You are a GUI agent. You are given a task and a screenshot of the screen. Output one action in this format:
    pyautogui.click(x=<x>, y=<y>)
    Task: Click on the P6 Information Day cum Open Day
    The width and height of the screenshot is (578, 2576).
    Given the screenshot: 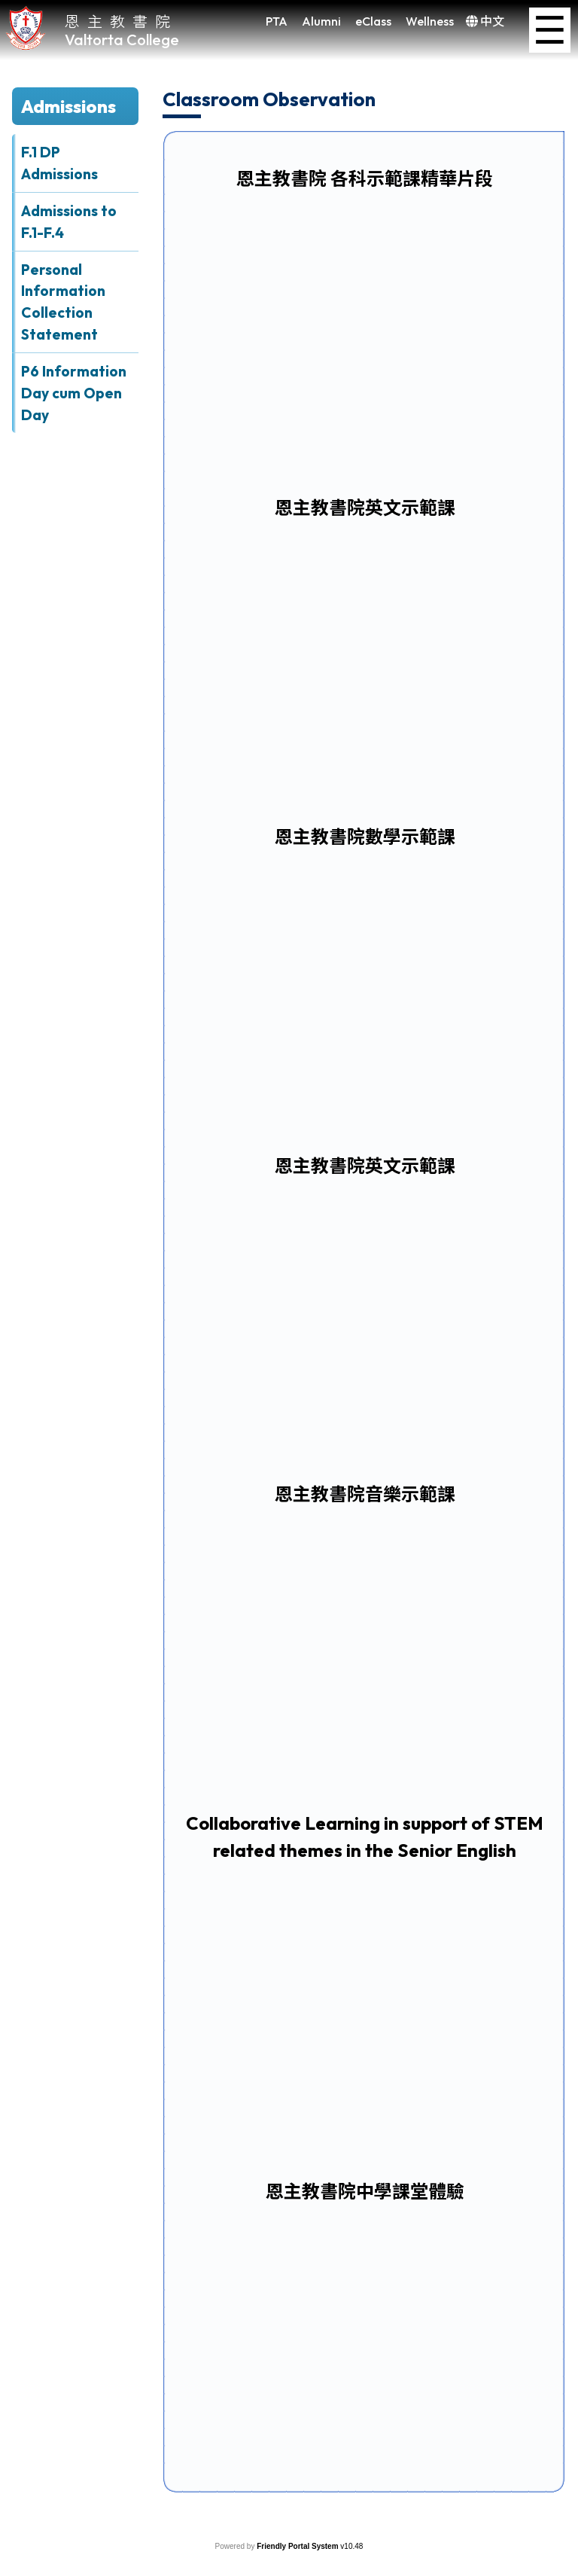 What is the action you would take?
    pyautogui.click(x=73, y=393)
    